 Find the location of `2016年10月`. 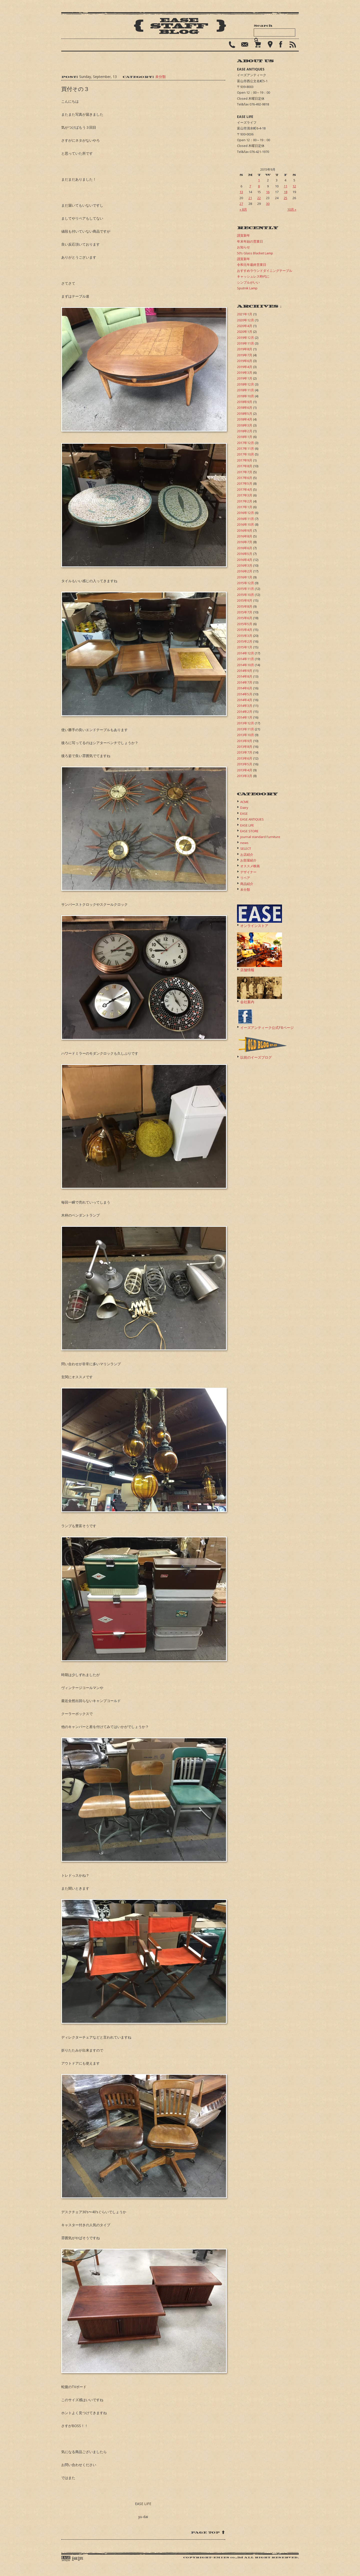

2016年10月 is located at coordinates (245, 524).